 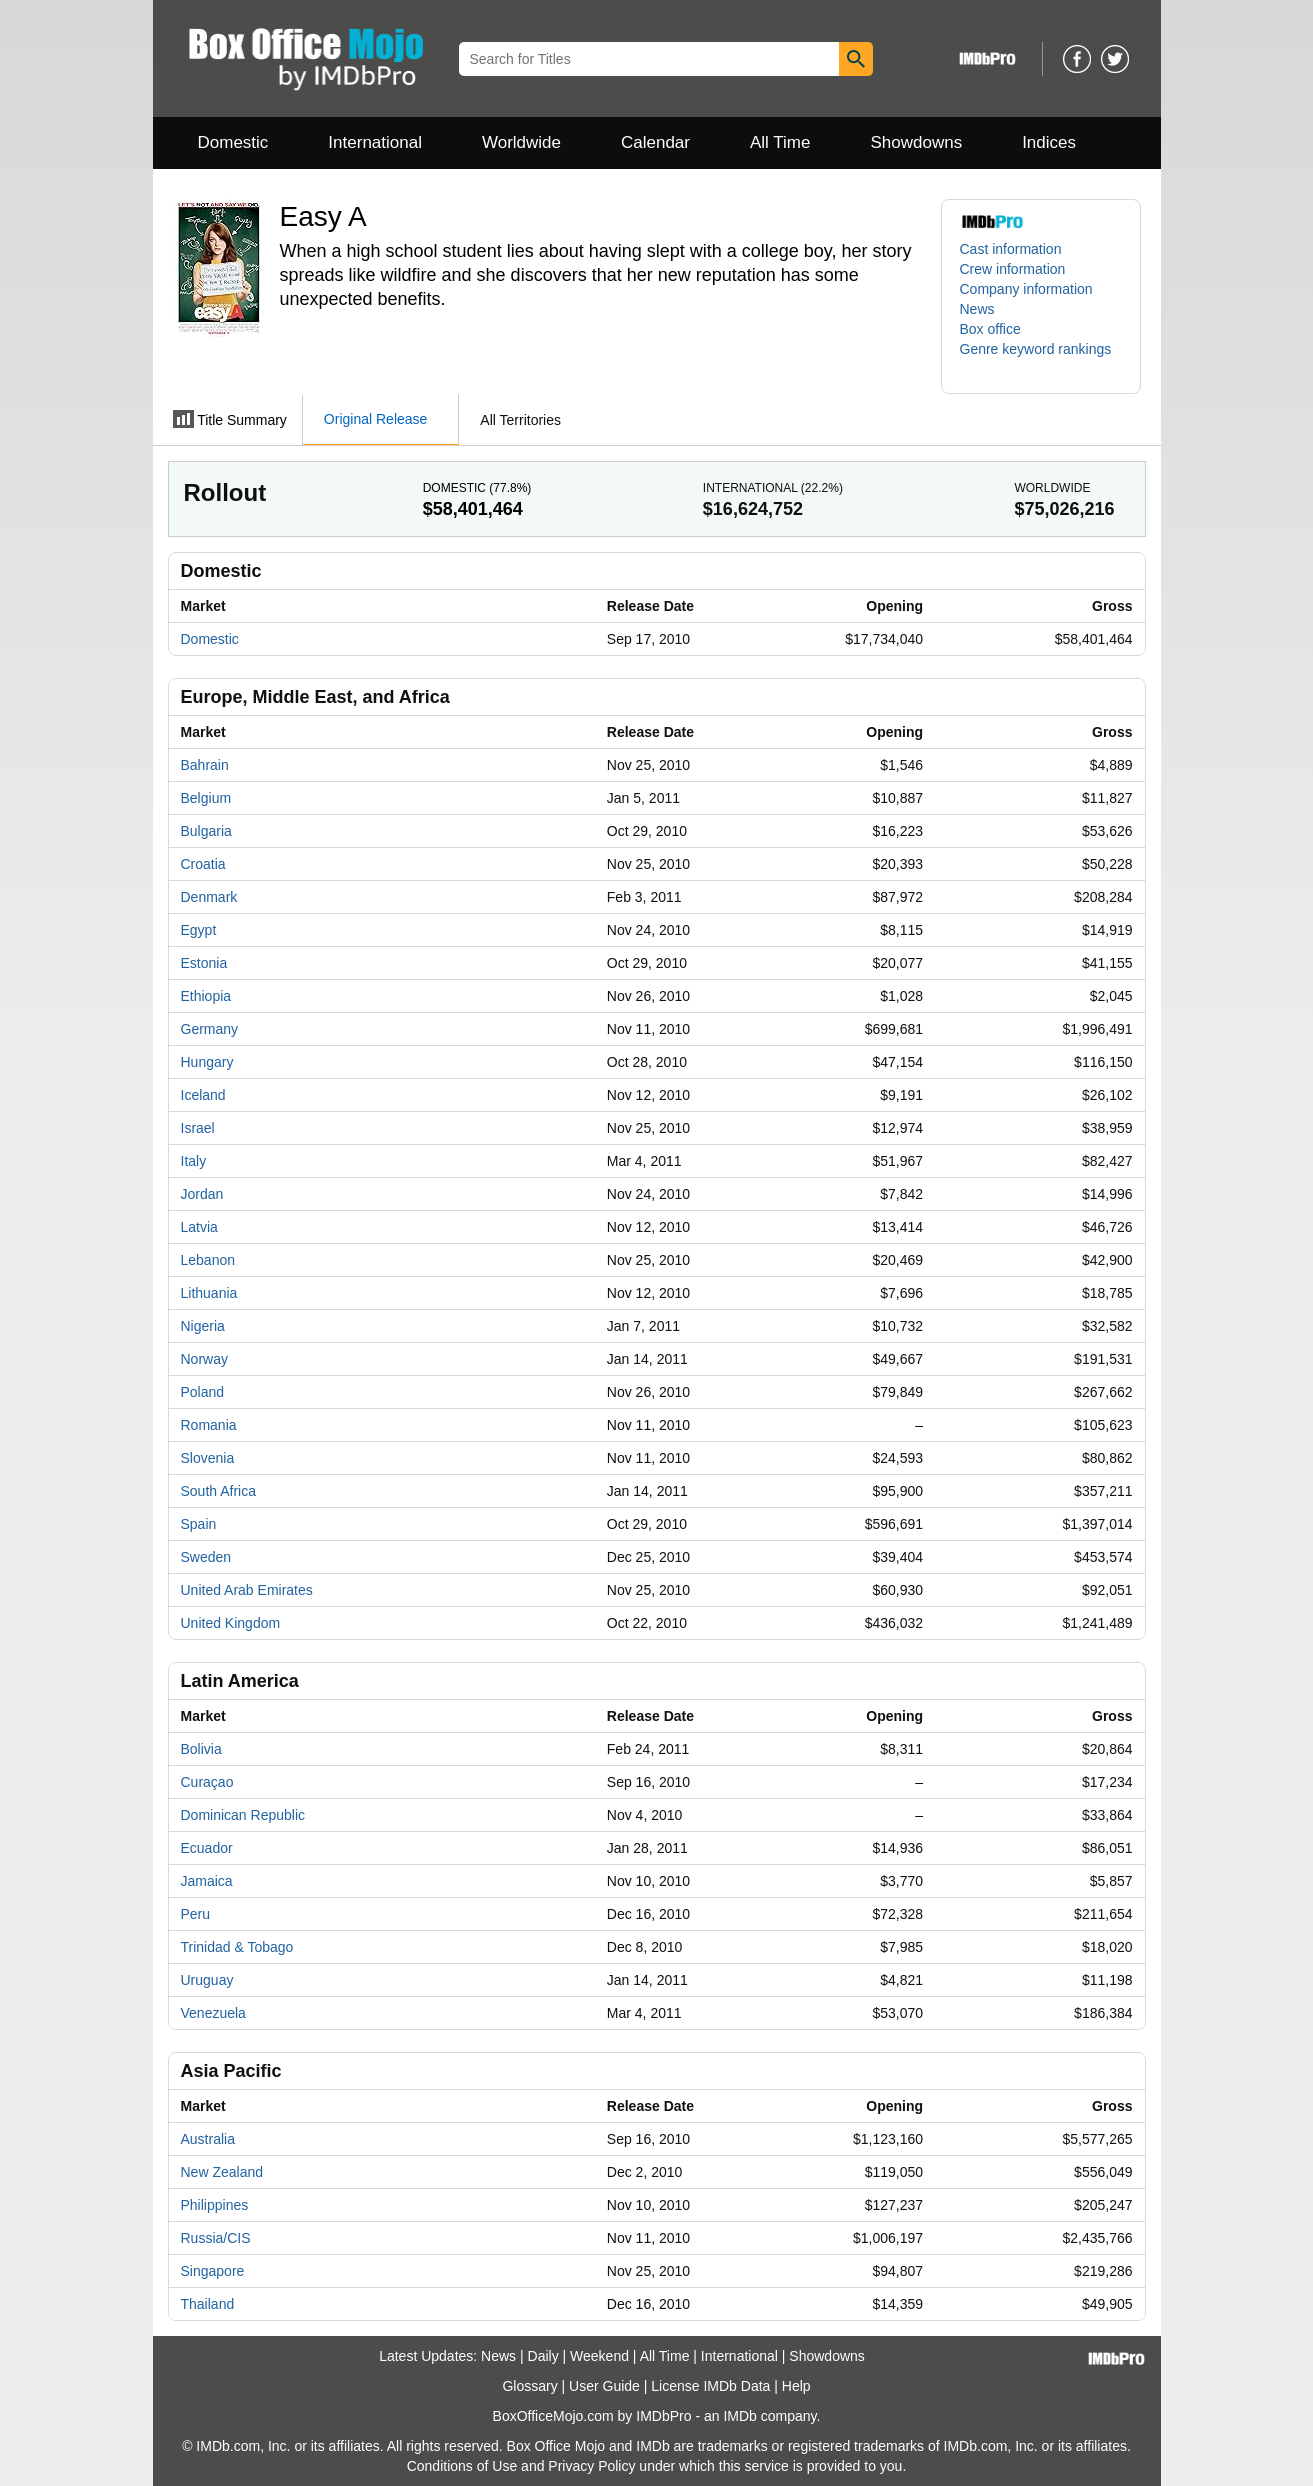 I want to click on United Kingdom, so click(x=231, y=1623).